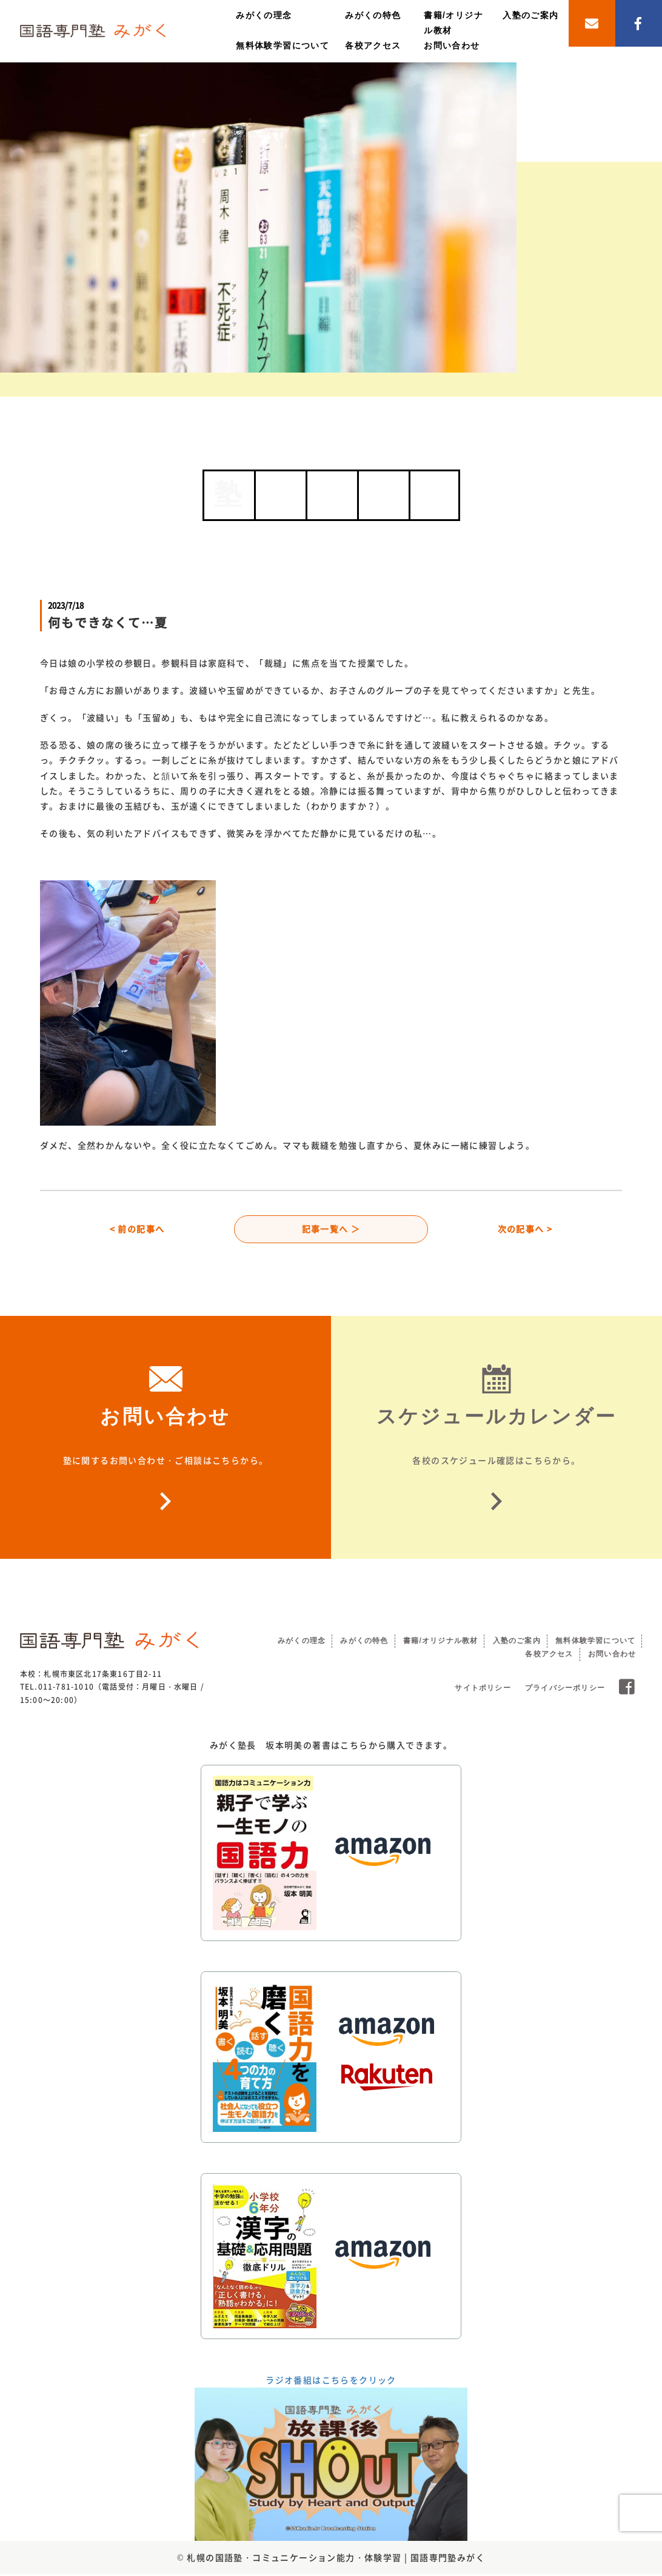  I want to click on みがくの特色, so click(373, 15).